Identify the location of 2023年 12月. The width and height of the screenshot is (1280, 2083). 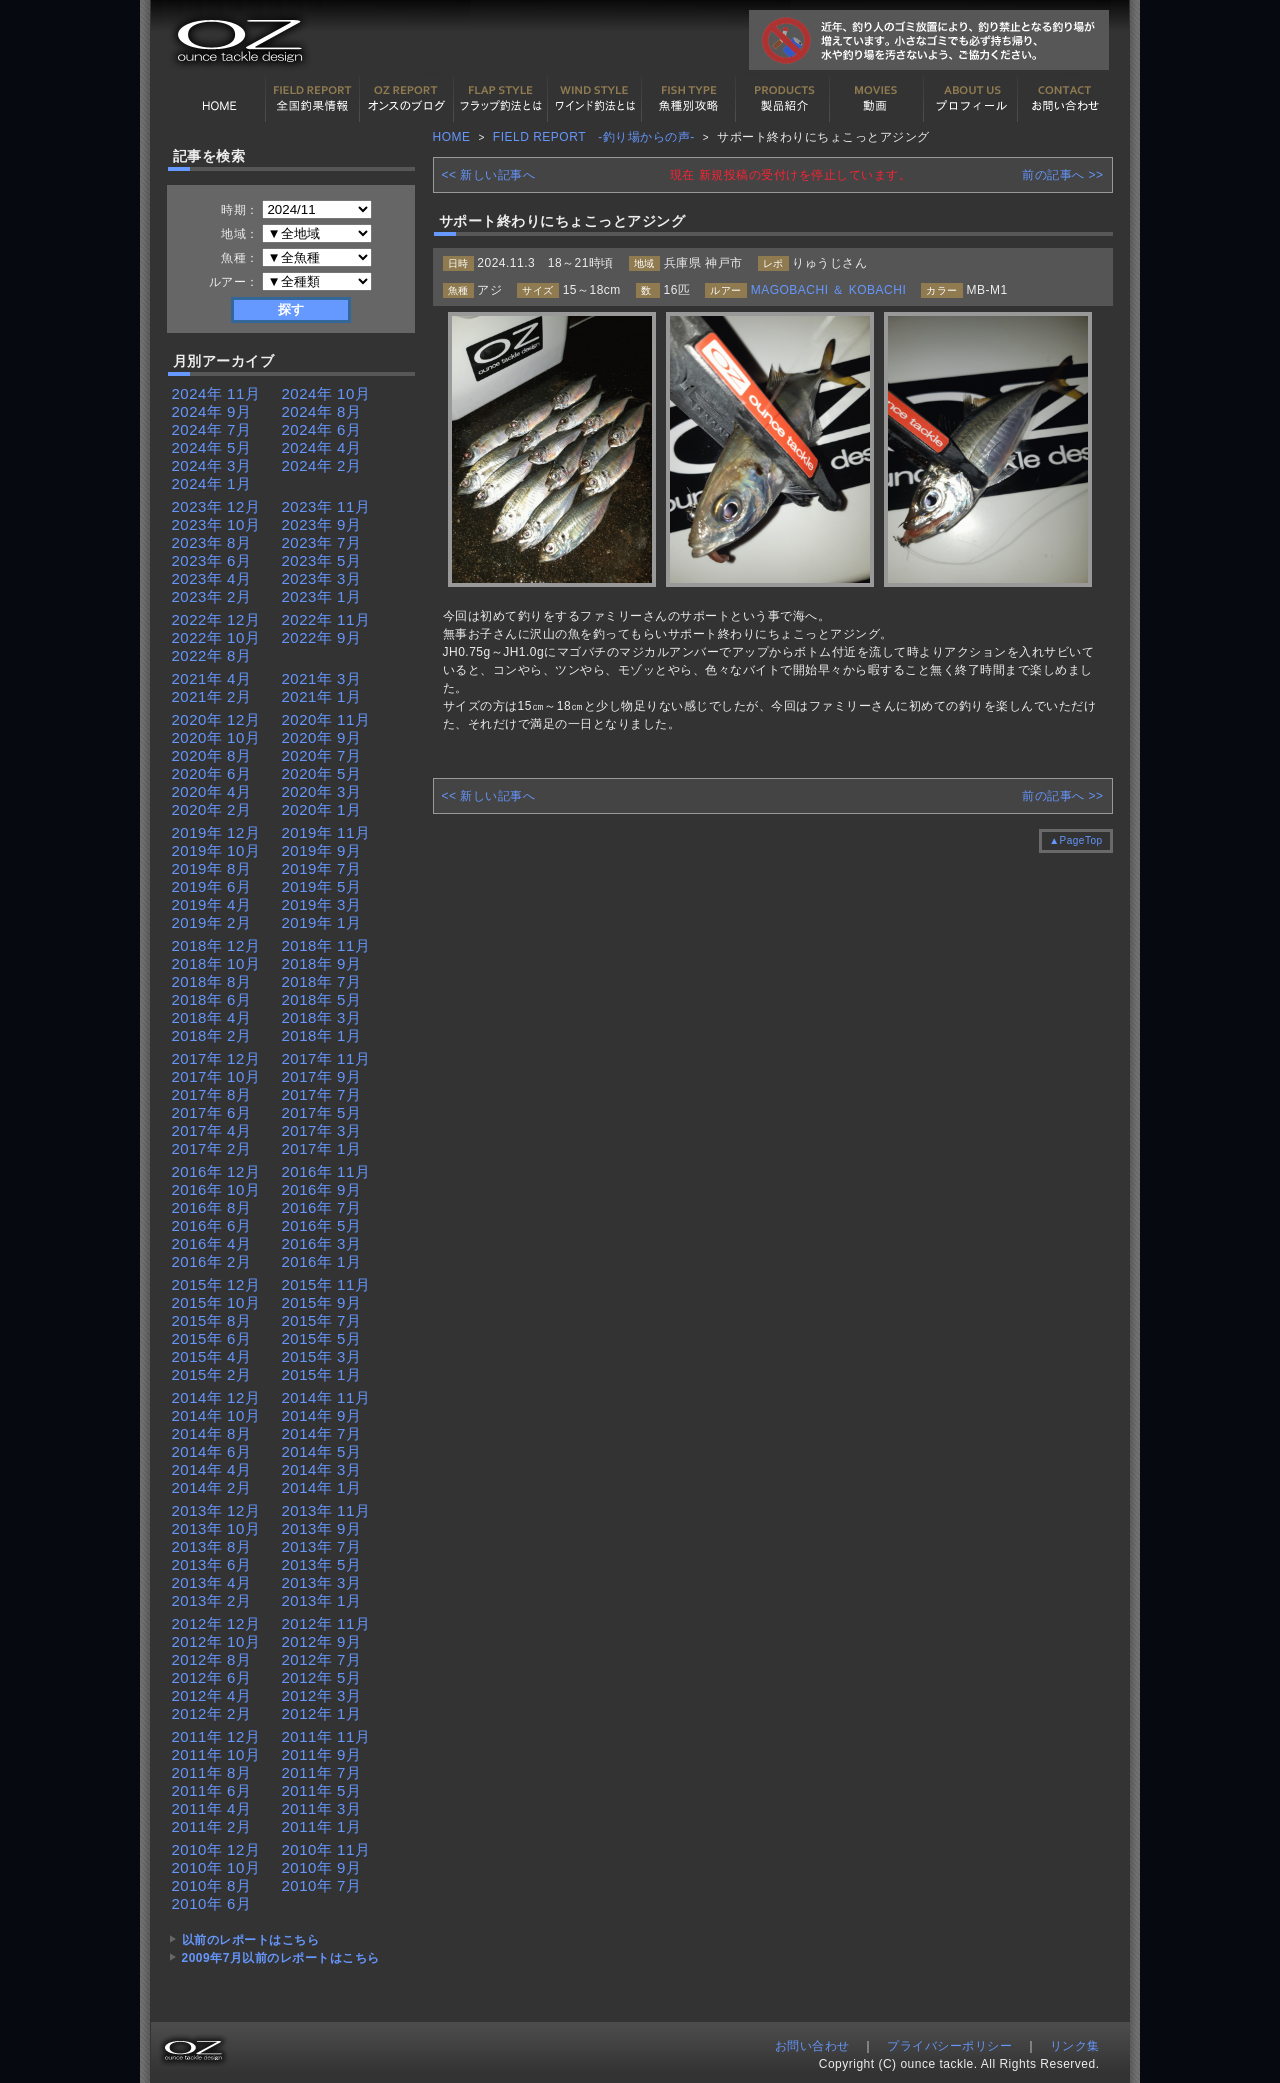
(216, 506).